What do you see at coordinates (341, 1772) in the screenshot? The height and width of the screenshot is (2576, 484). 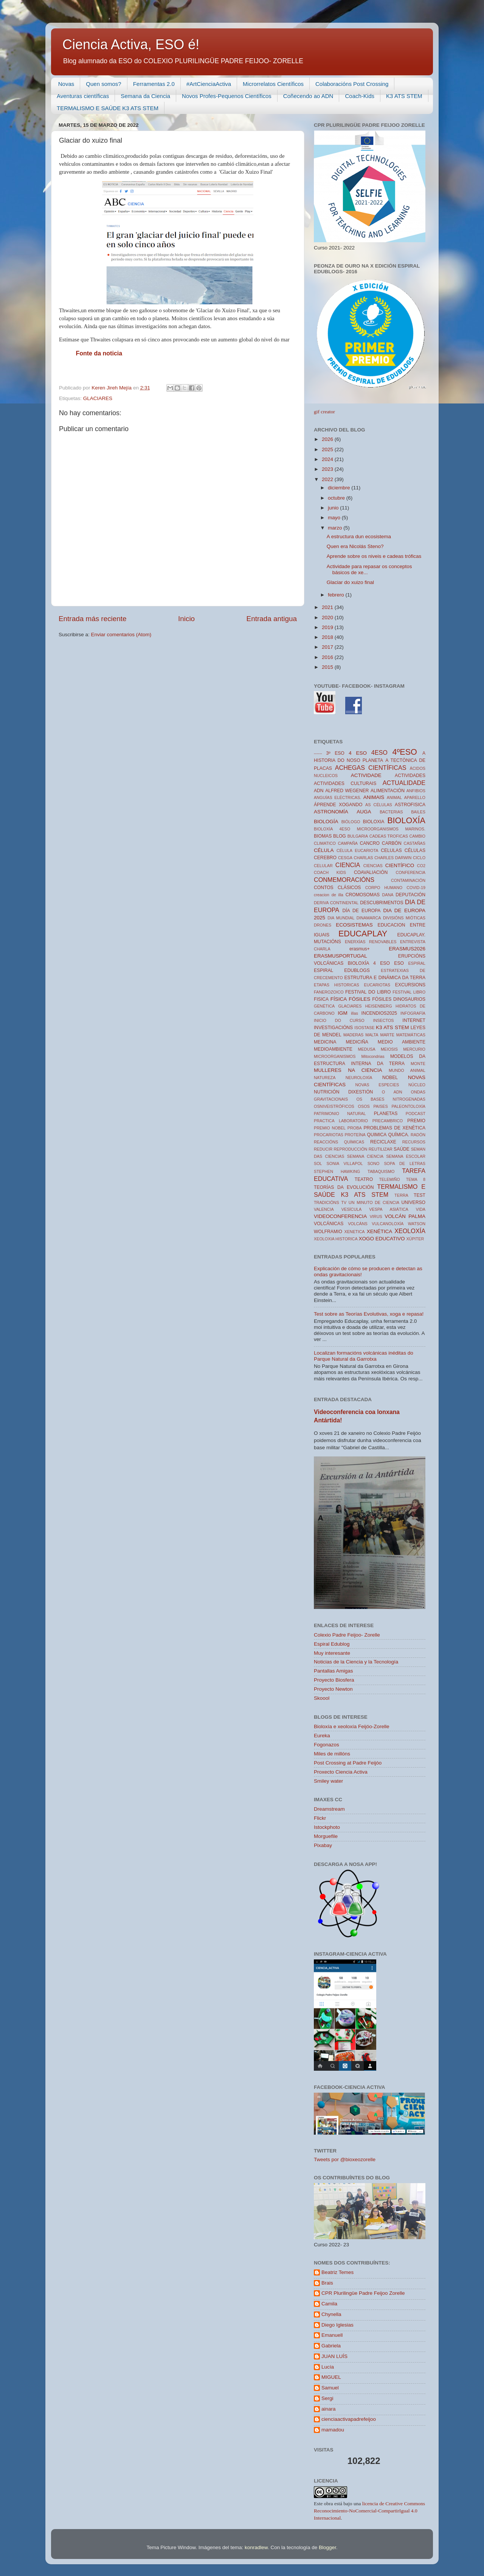 I see `Proxecto Ciencia Activa` at bounding box center [341, 1772].